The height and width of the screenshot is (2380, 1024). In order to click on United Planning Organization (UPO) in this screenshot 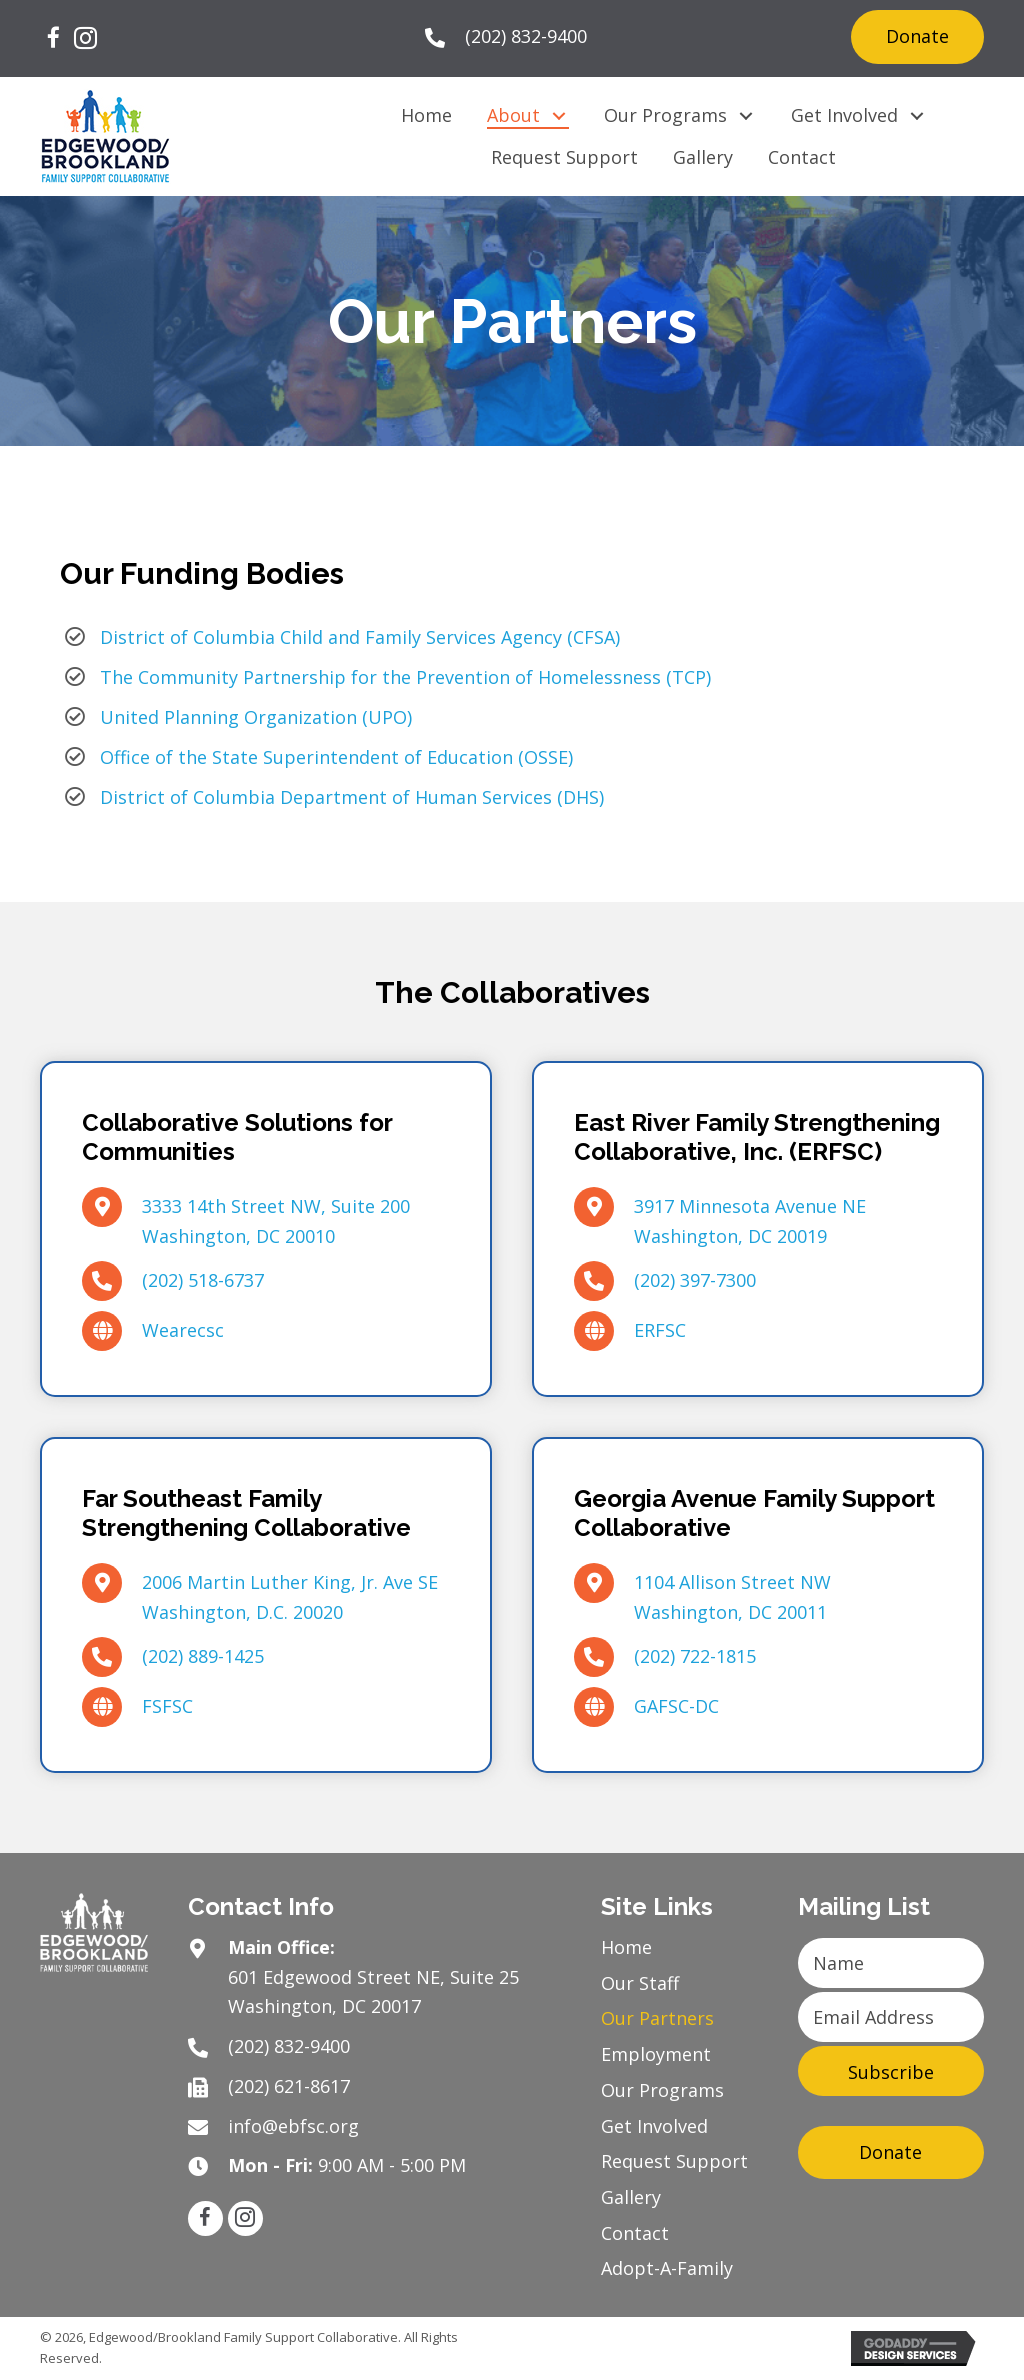, I will do `click(256, 717)`.